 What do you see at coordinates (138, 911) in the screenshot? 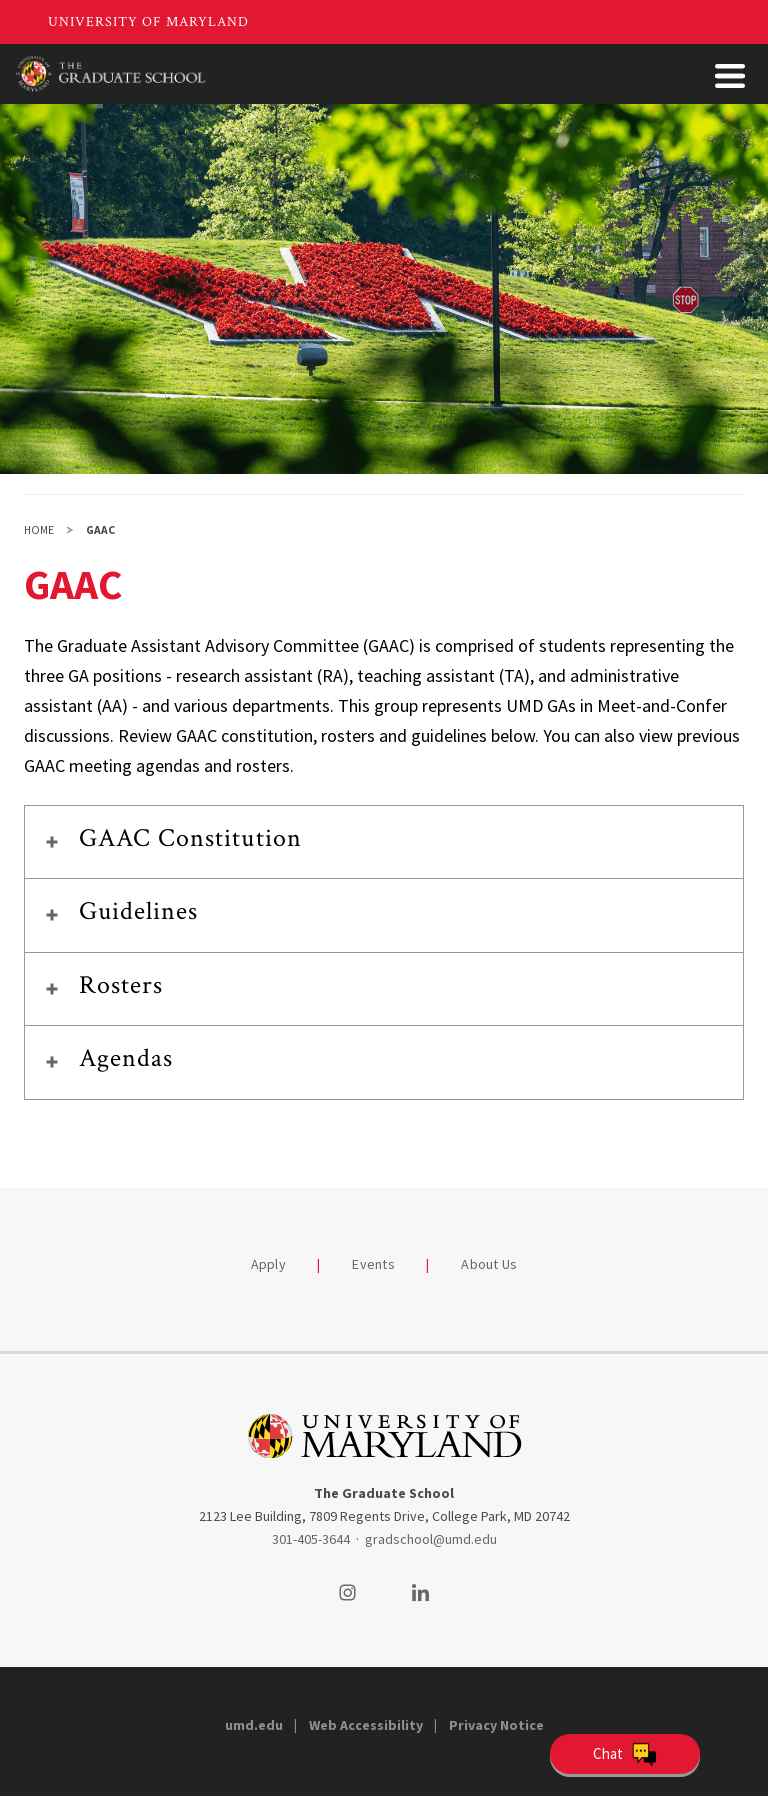
I see `Guidelines` at bounding box center [138, 911].